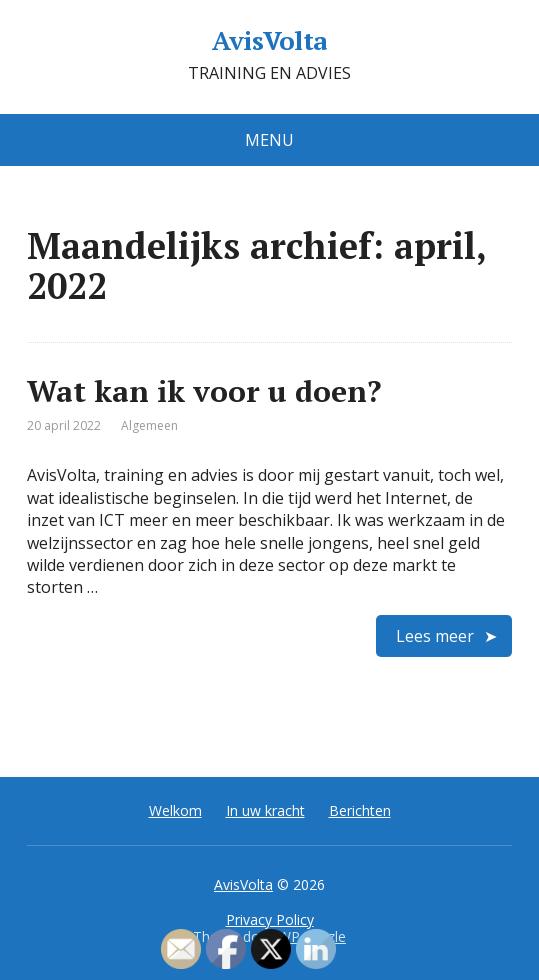 This screenshot has height=980, width=539. I want to click on Algemeen, so click(149, 425).